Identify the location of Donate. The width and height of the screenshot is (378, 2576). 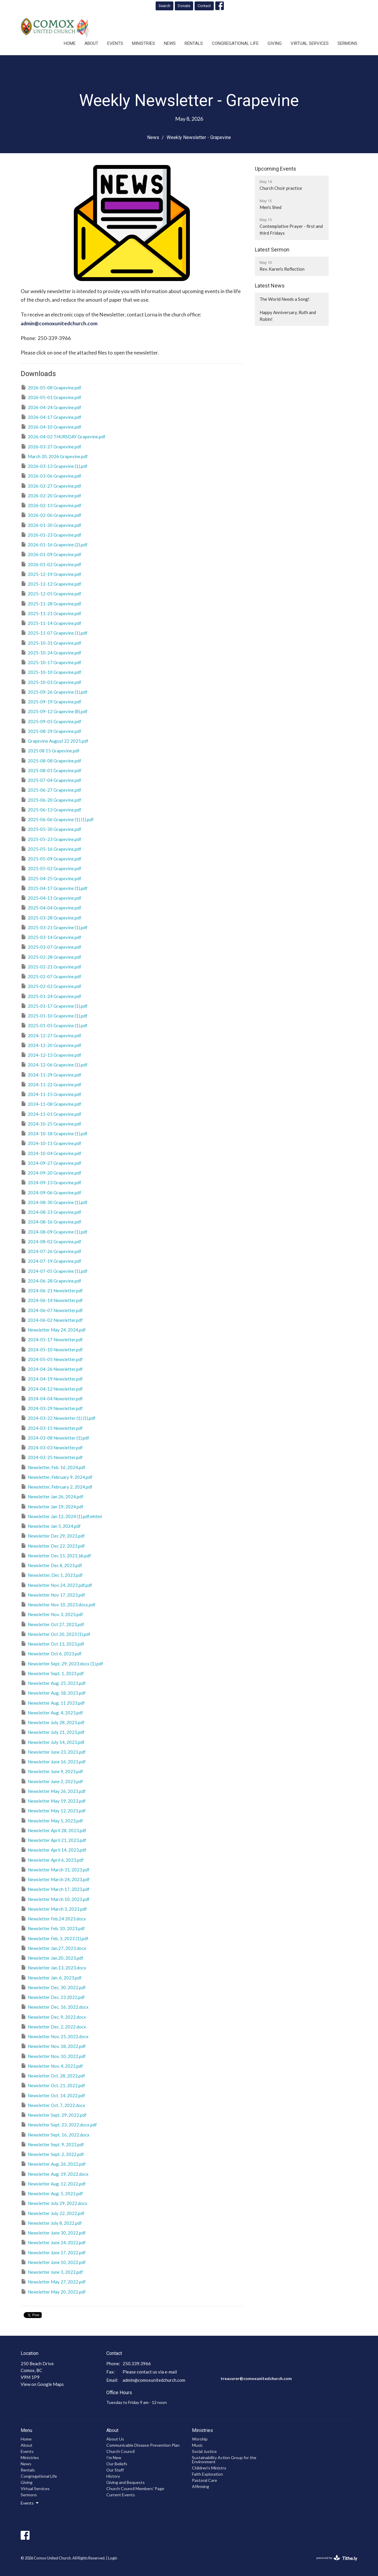
(184, 6).